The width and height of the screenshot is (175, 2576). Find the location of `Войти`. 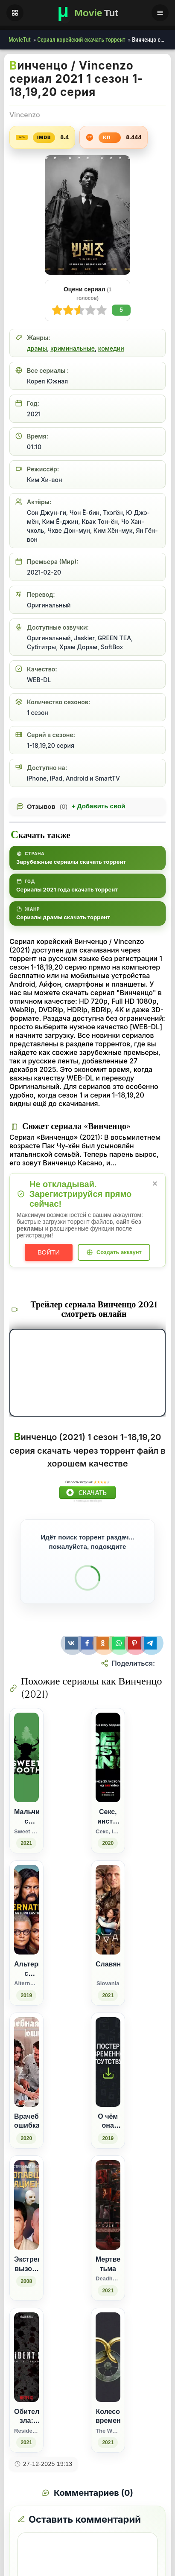

Войти is located at coordinates (49, 1252).